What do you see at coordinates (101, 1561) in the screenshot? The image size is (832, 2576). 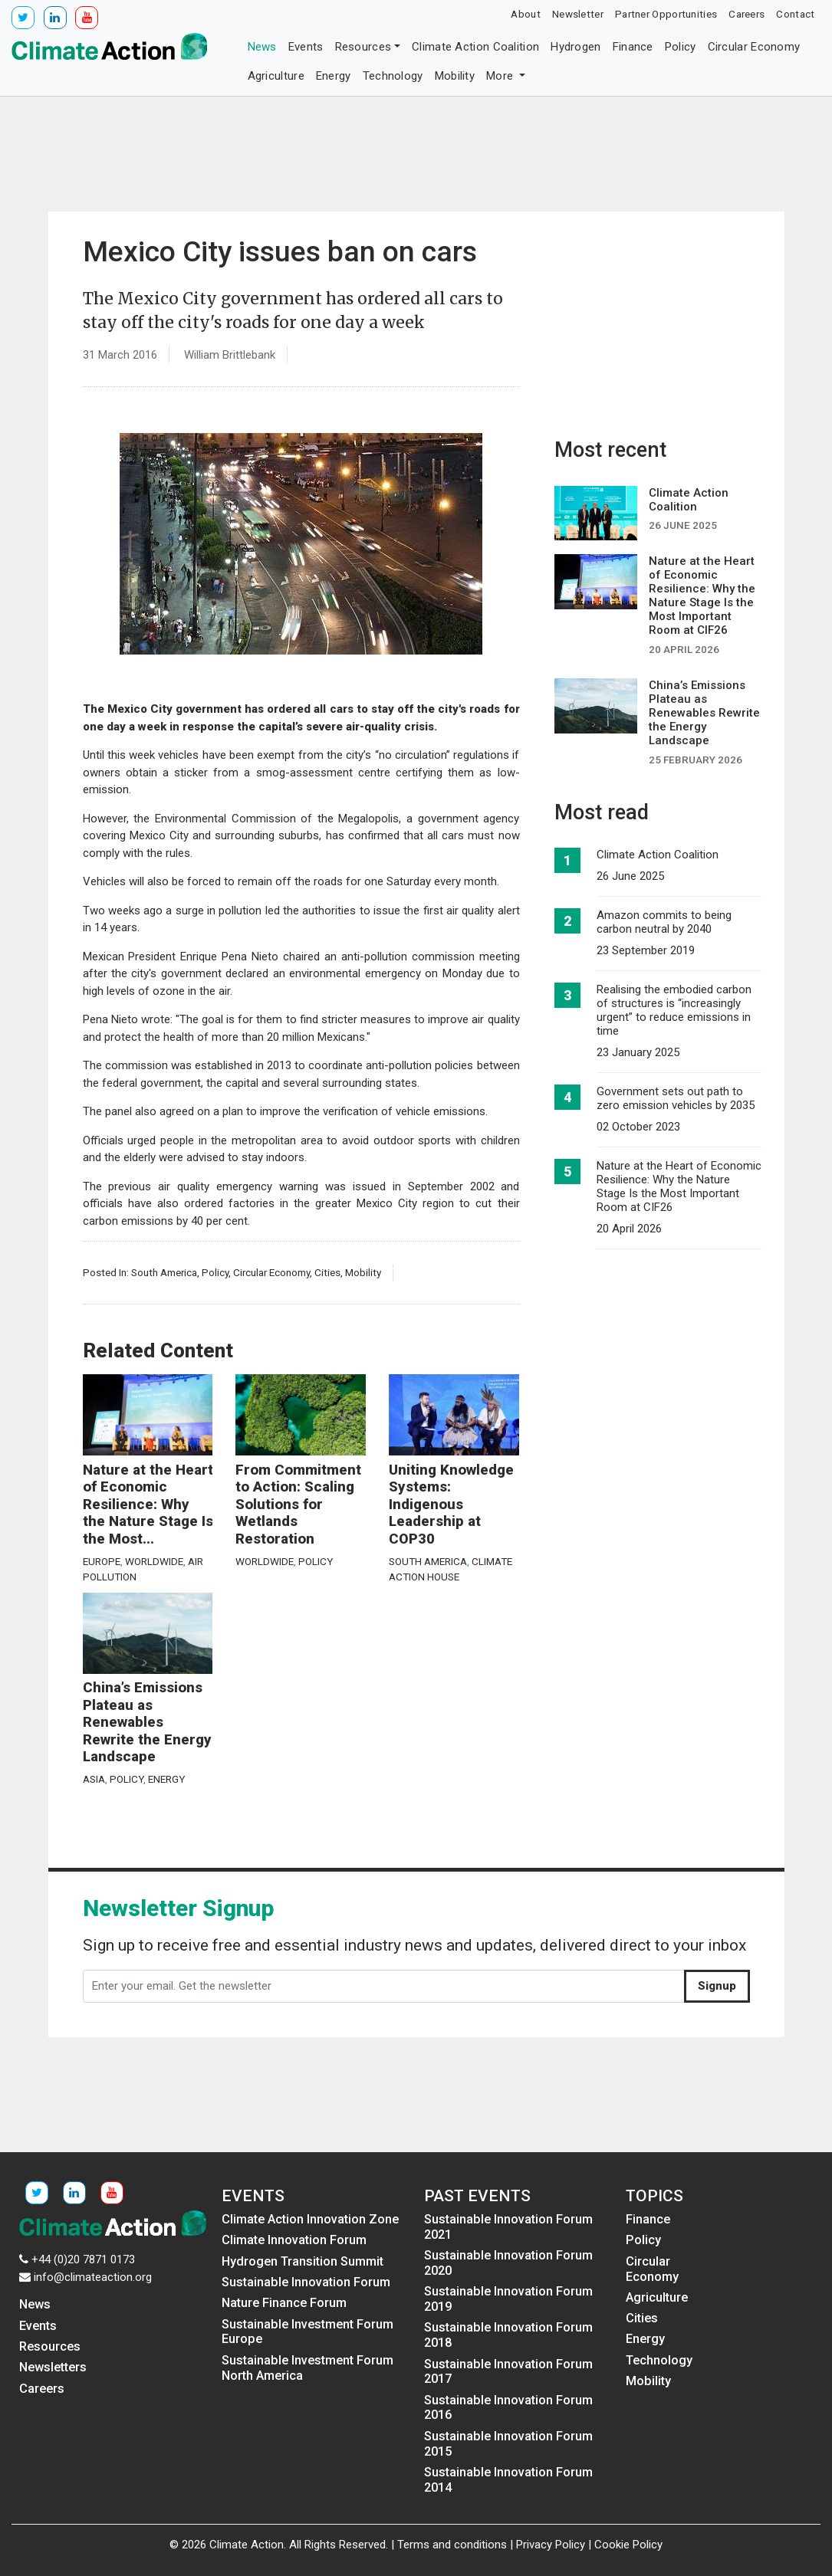 I see `Europe` at bounding box center [101, 1561].